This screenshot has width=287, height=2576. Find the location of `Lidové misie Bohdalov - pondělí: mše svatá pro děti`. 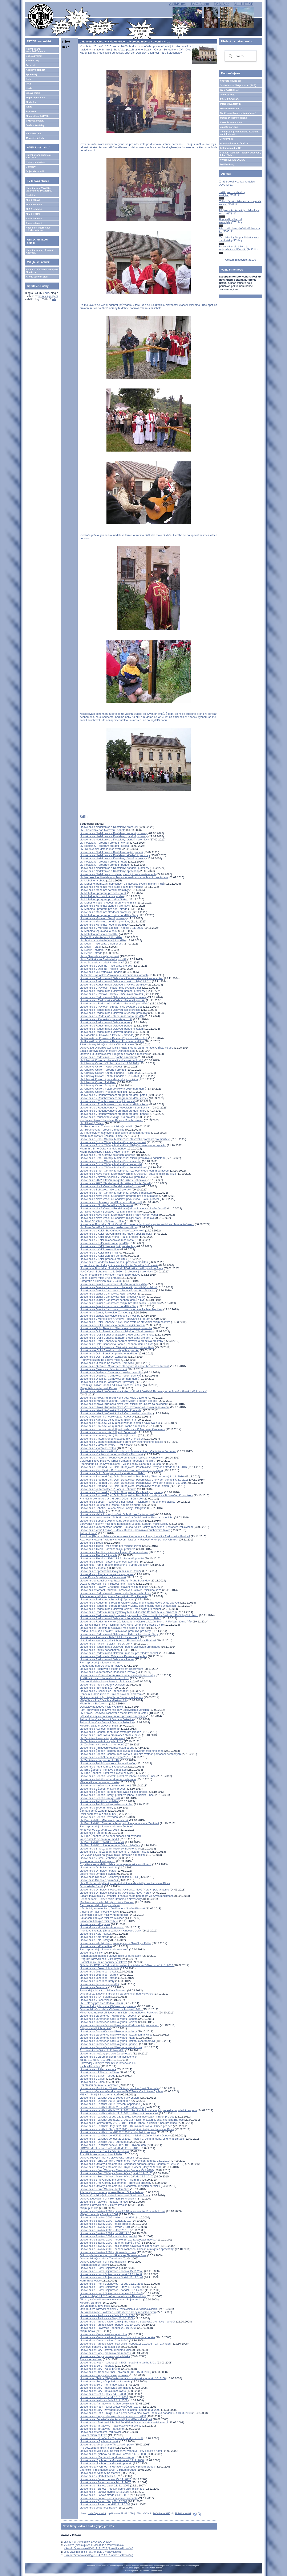

Lidové misie Bohdalov - pondělí: mše svatá pro děti is located at coordinates (111, 1202).